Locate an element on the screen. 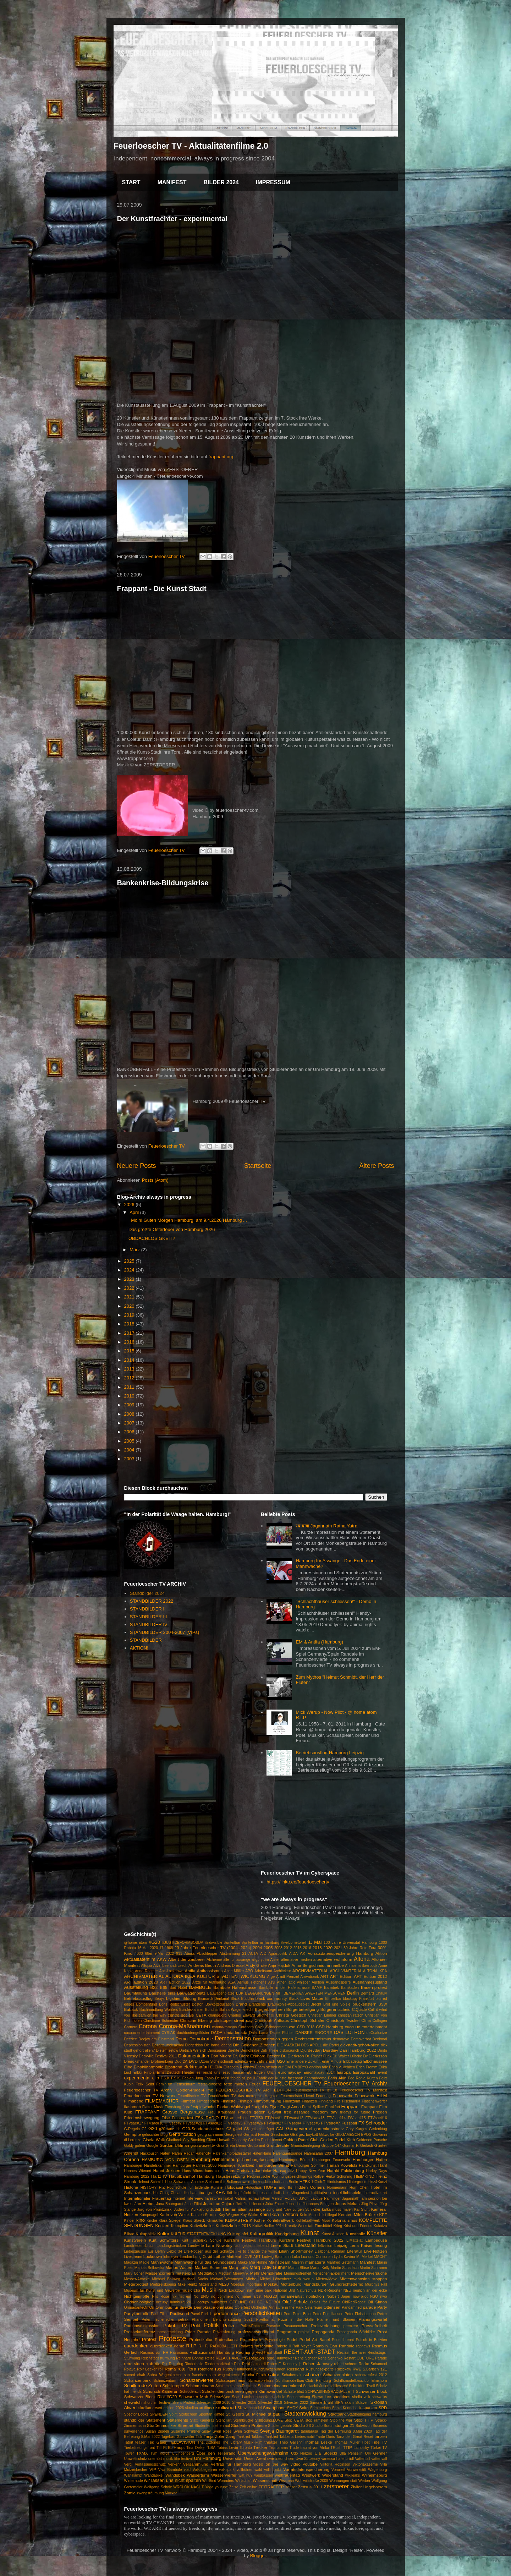 The height and width of the screenshot is (2576, 511). Dieter Tretow is located at coordinates (167, 2050).